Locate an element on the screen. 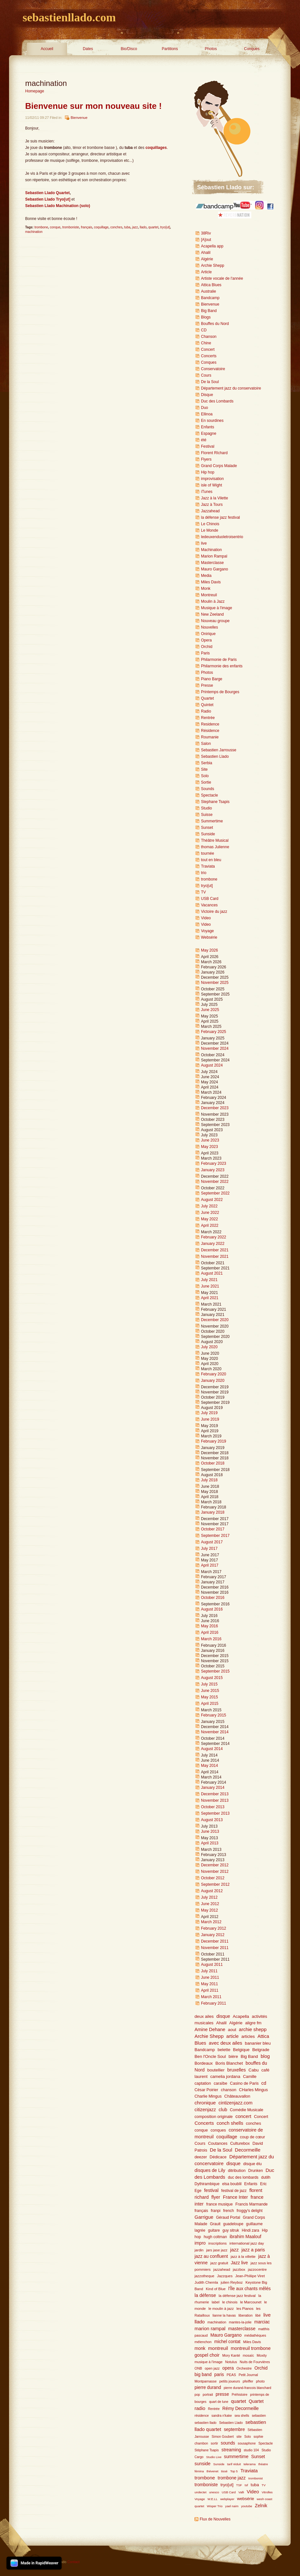 The width and height of the screenshot is (300, 2576). Chine is located at coordinates (206, 343).